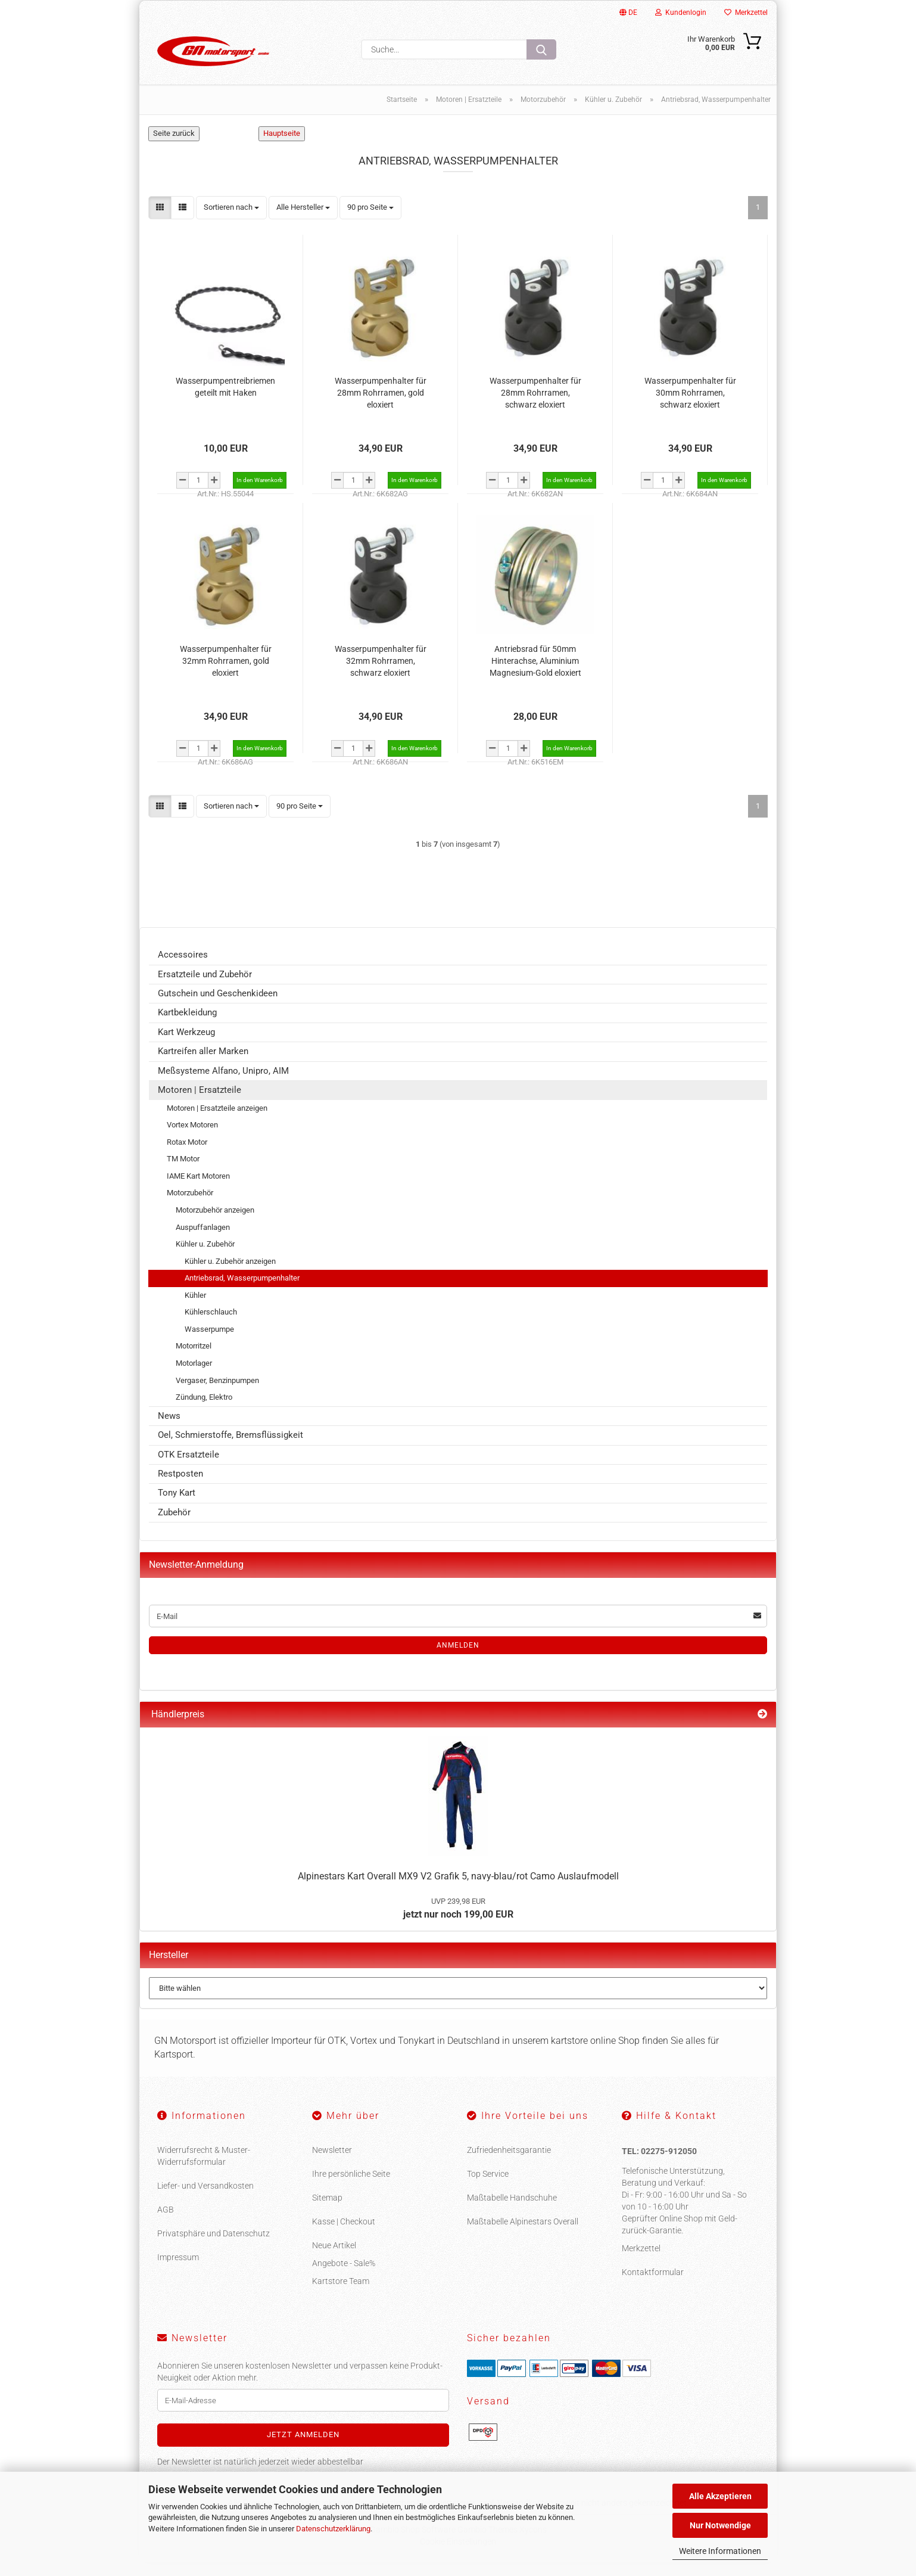  What do you see at coordinates (203, 2169) in the screenshot?
I see `Widerrufsrecht & Muster-Widerrufsformular` at bounding box center [203, 2169].